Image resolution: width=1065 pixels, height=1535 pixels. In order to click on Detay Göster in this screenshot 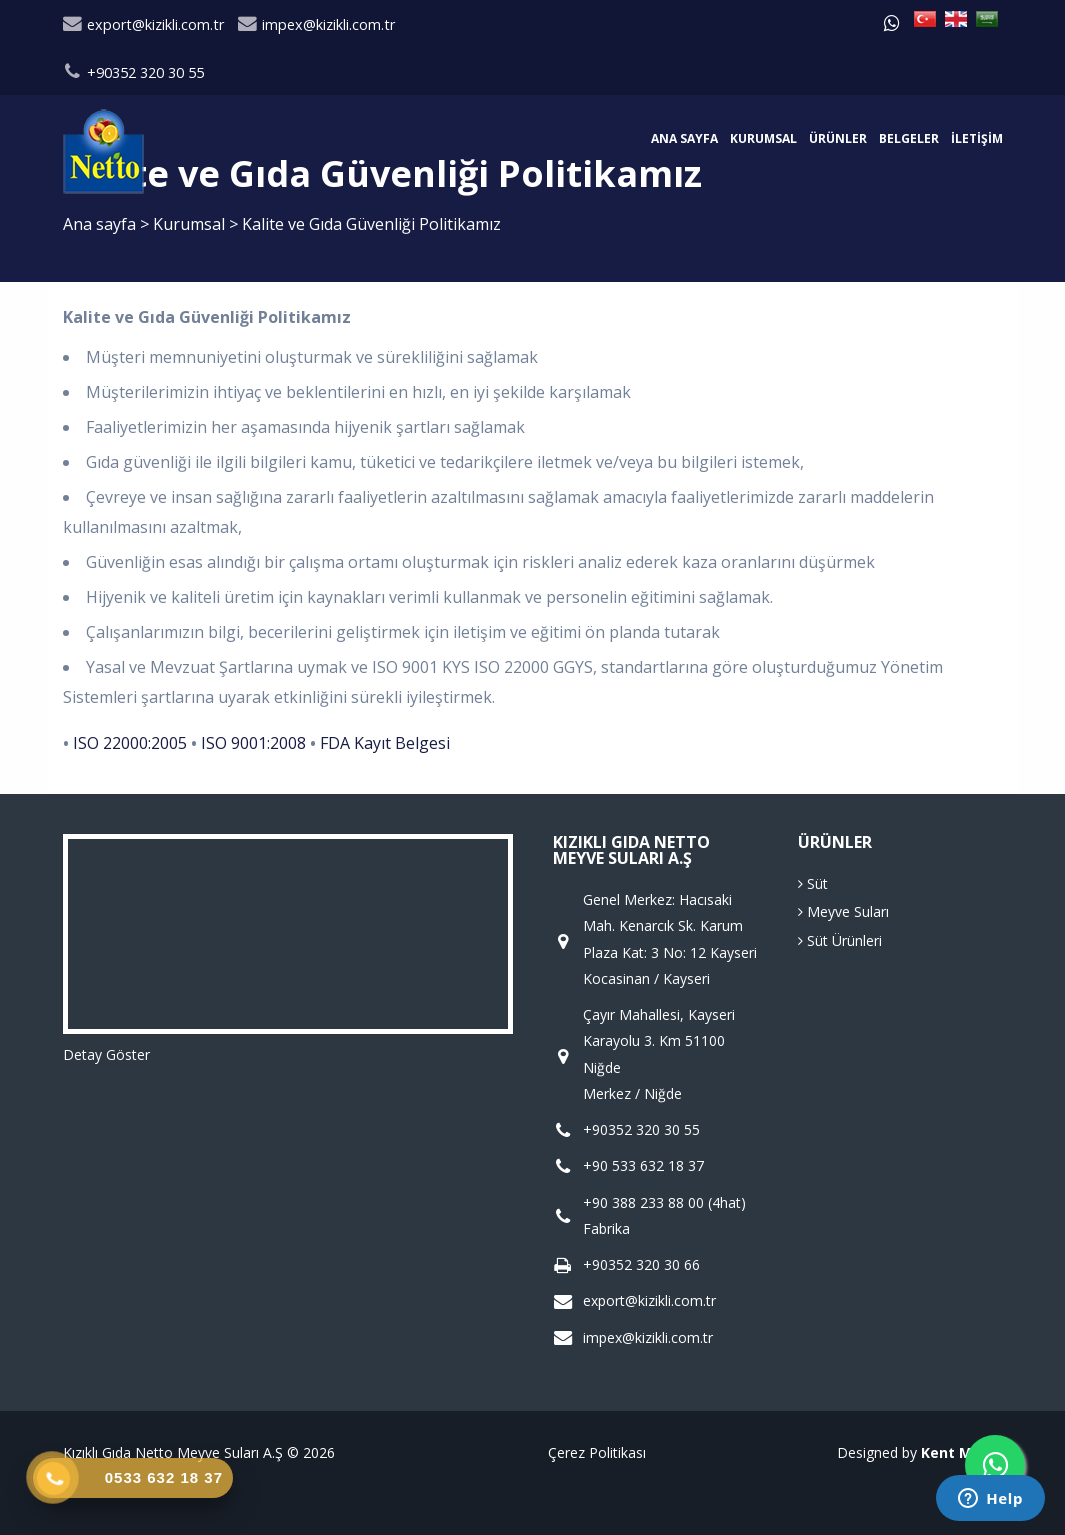, I will do `click(106, 1054)`.